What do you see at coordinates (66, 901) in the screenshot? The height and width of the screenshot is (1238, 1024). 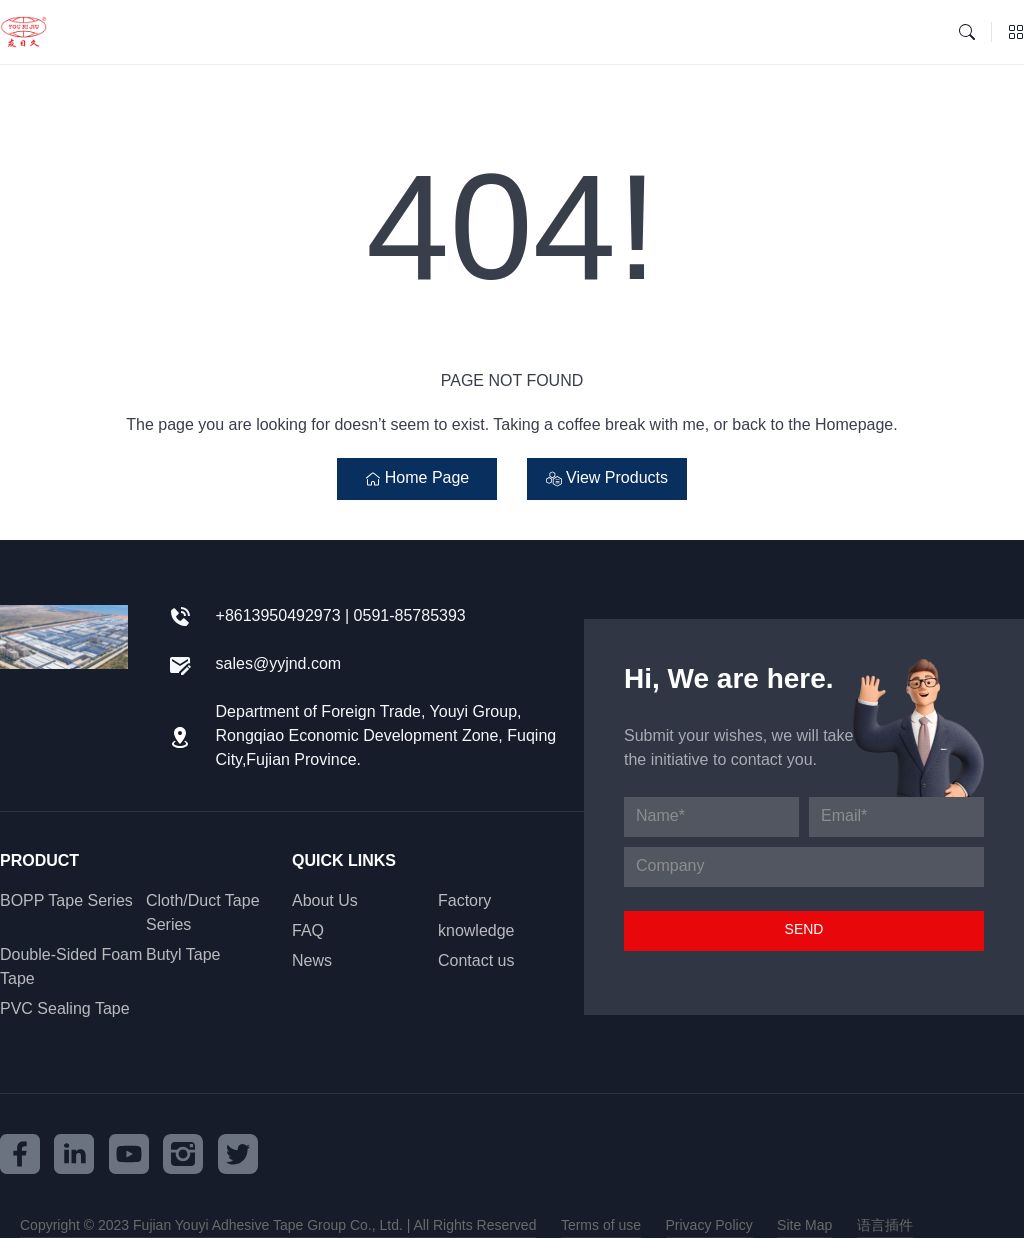 I see `BOPP Tape Series` at bounding box center [66, 901].